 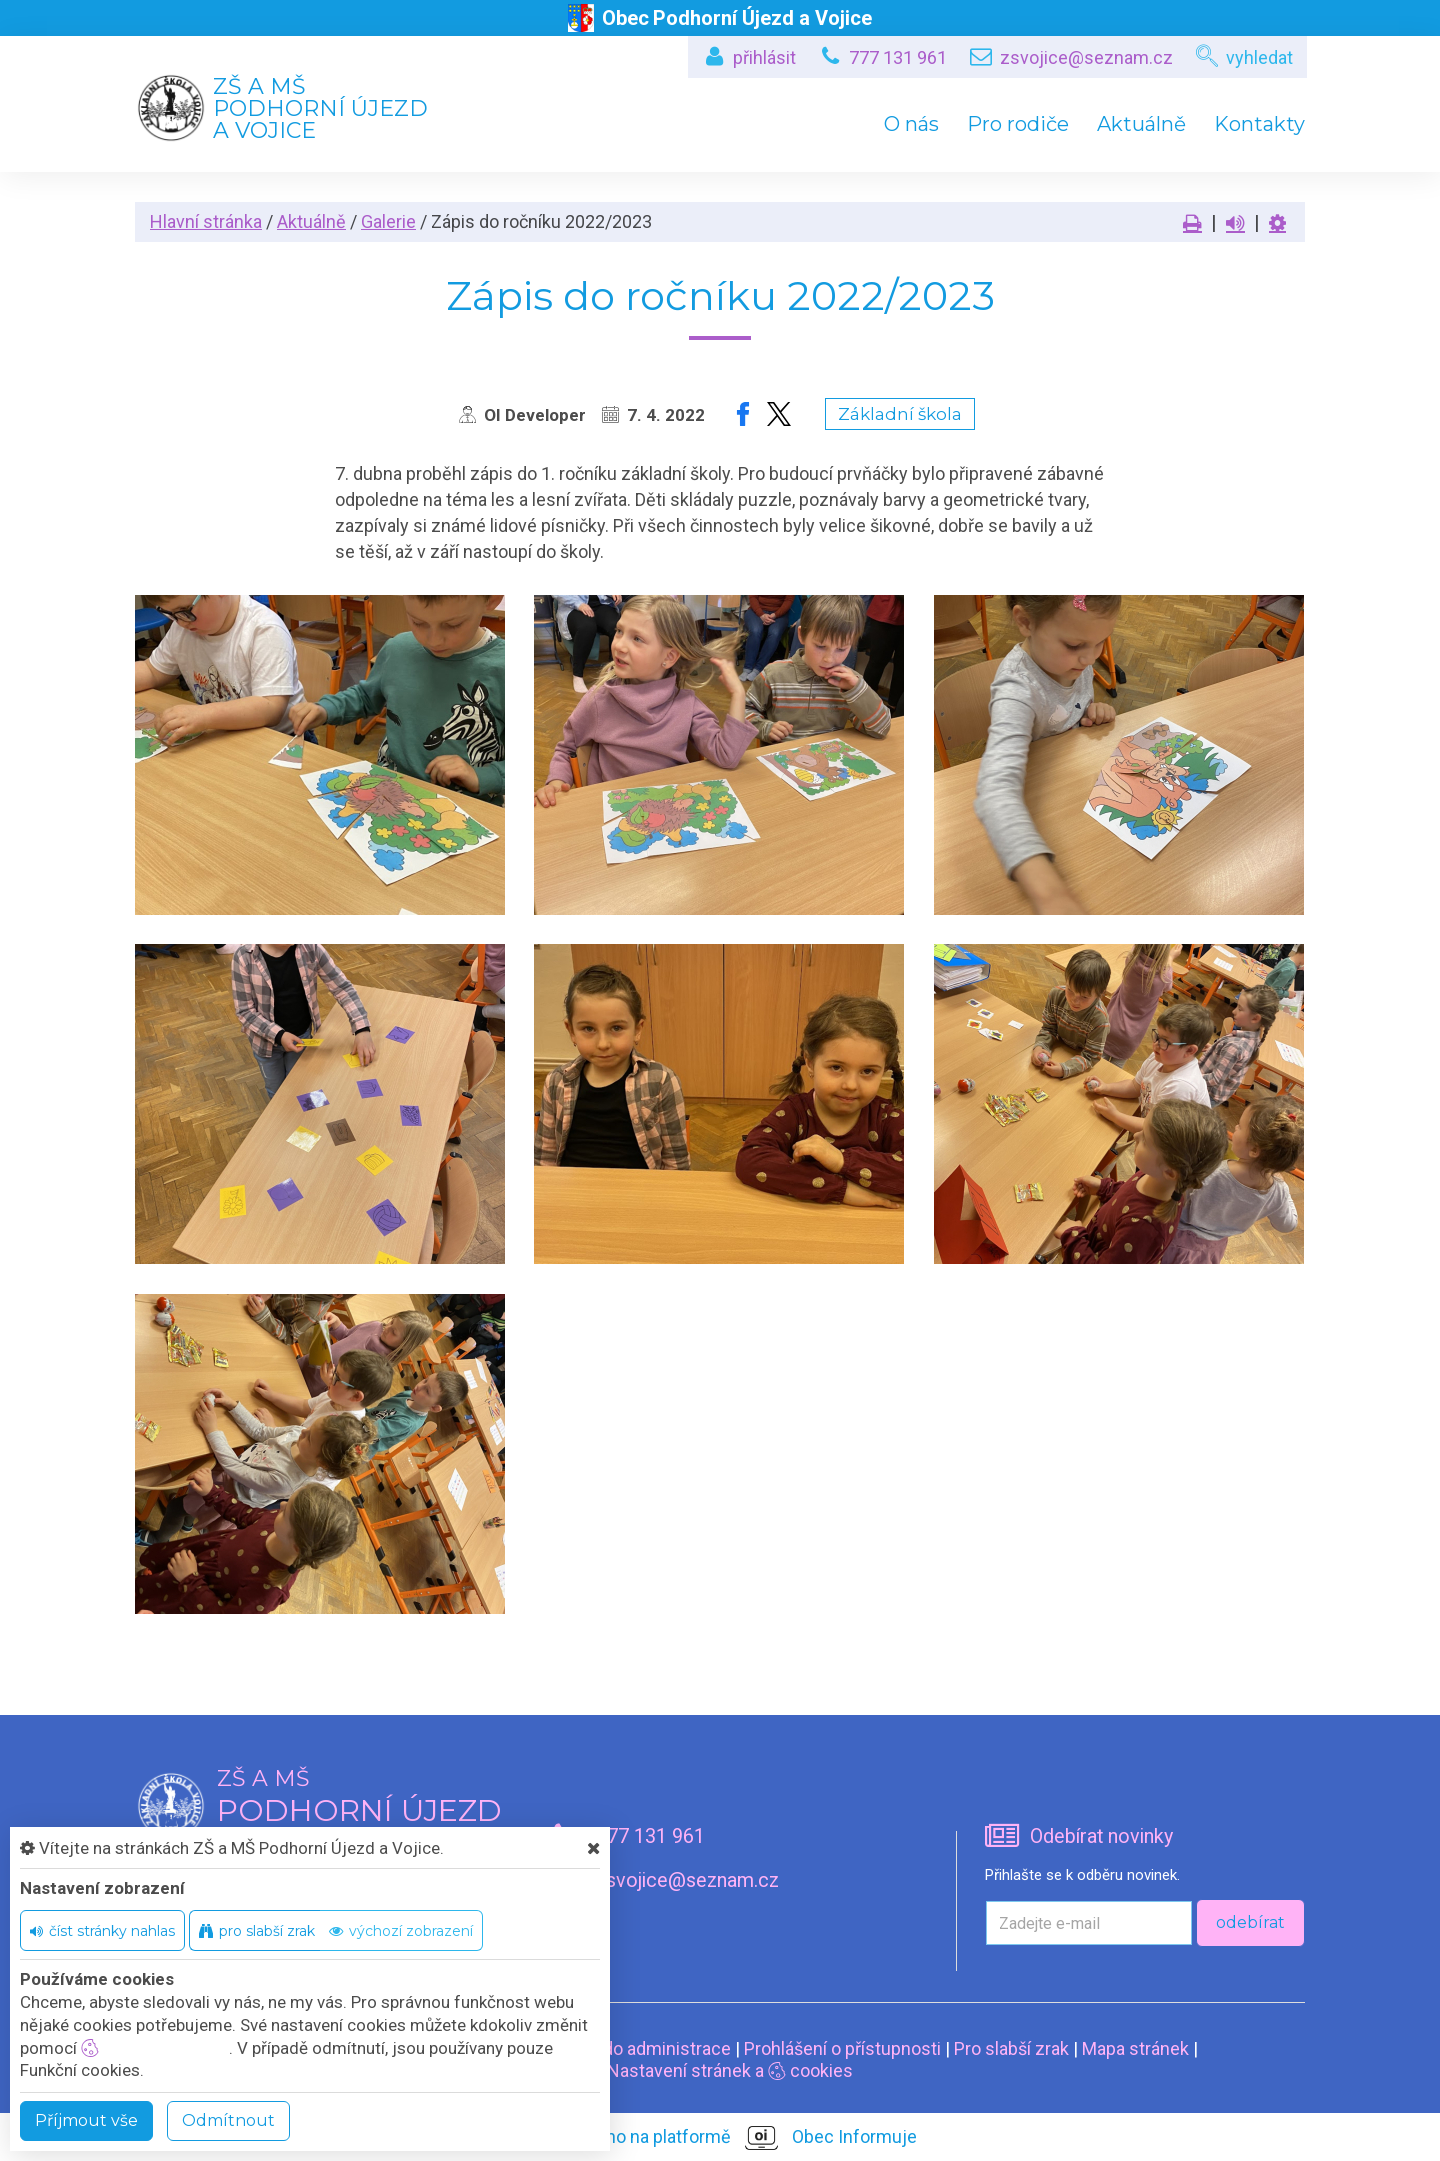 I want to click on zsvojice@seznam.cz, so click(x=1086, y=57).